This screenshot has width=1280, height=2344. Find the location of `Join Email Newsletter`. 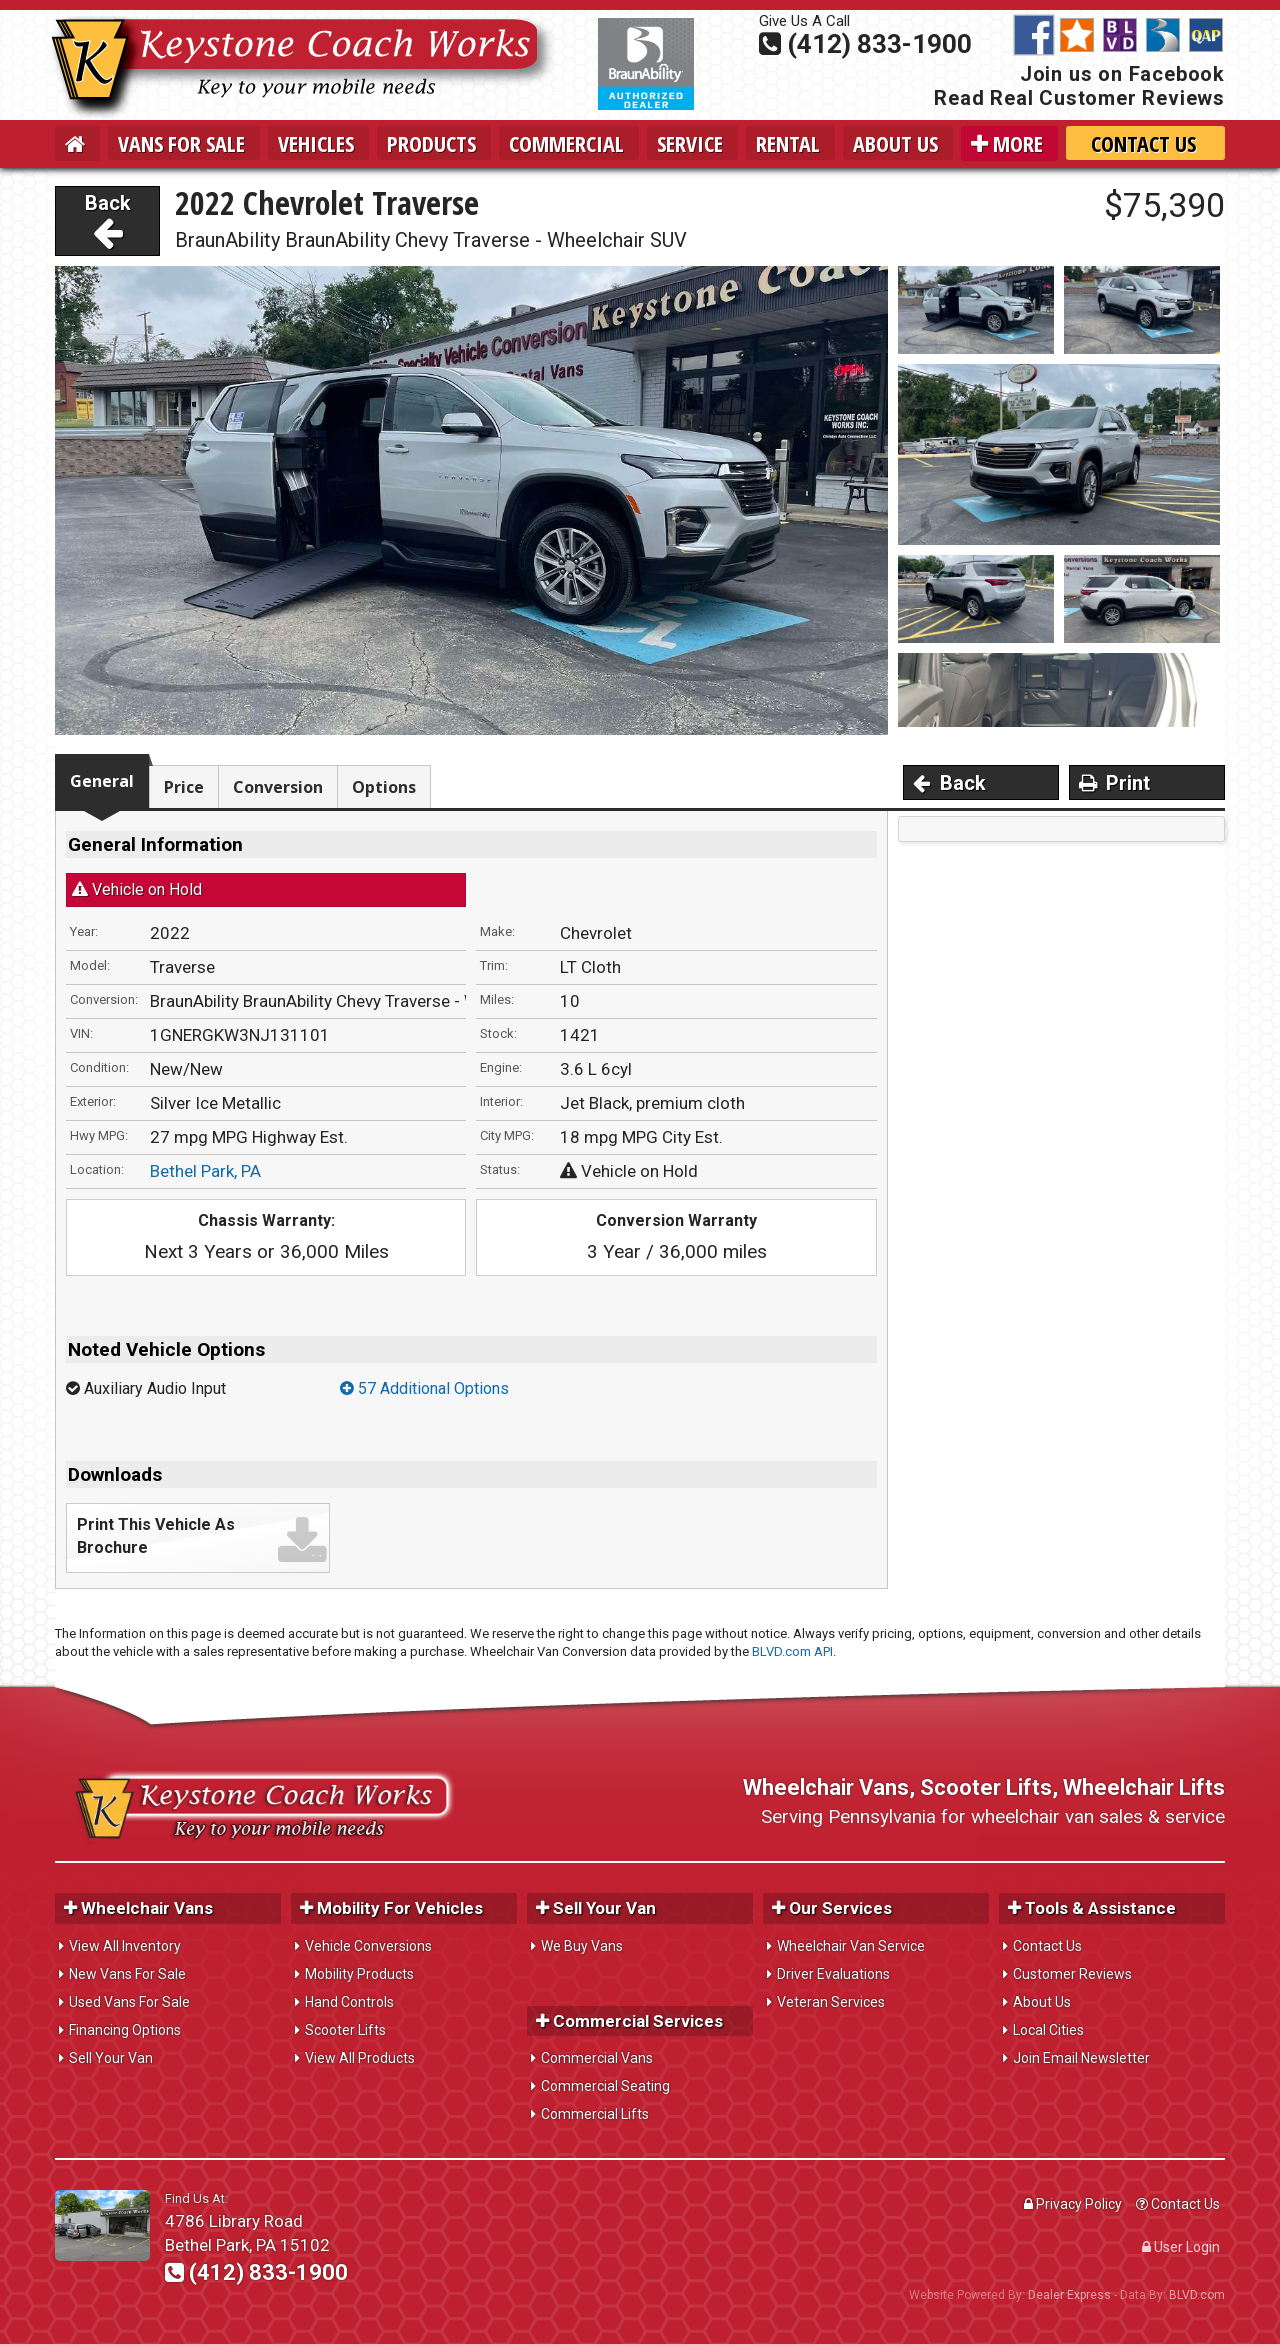

Join Email Newsletter is located at coordinates (1081, 2058).